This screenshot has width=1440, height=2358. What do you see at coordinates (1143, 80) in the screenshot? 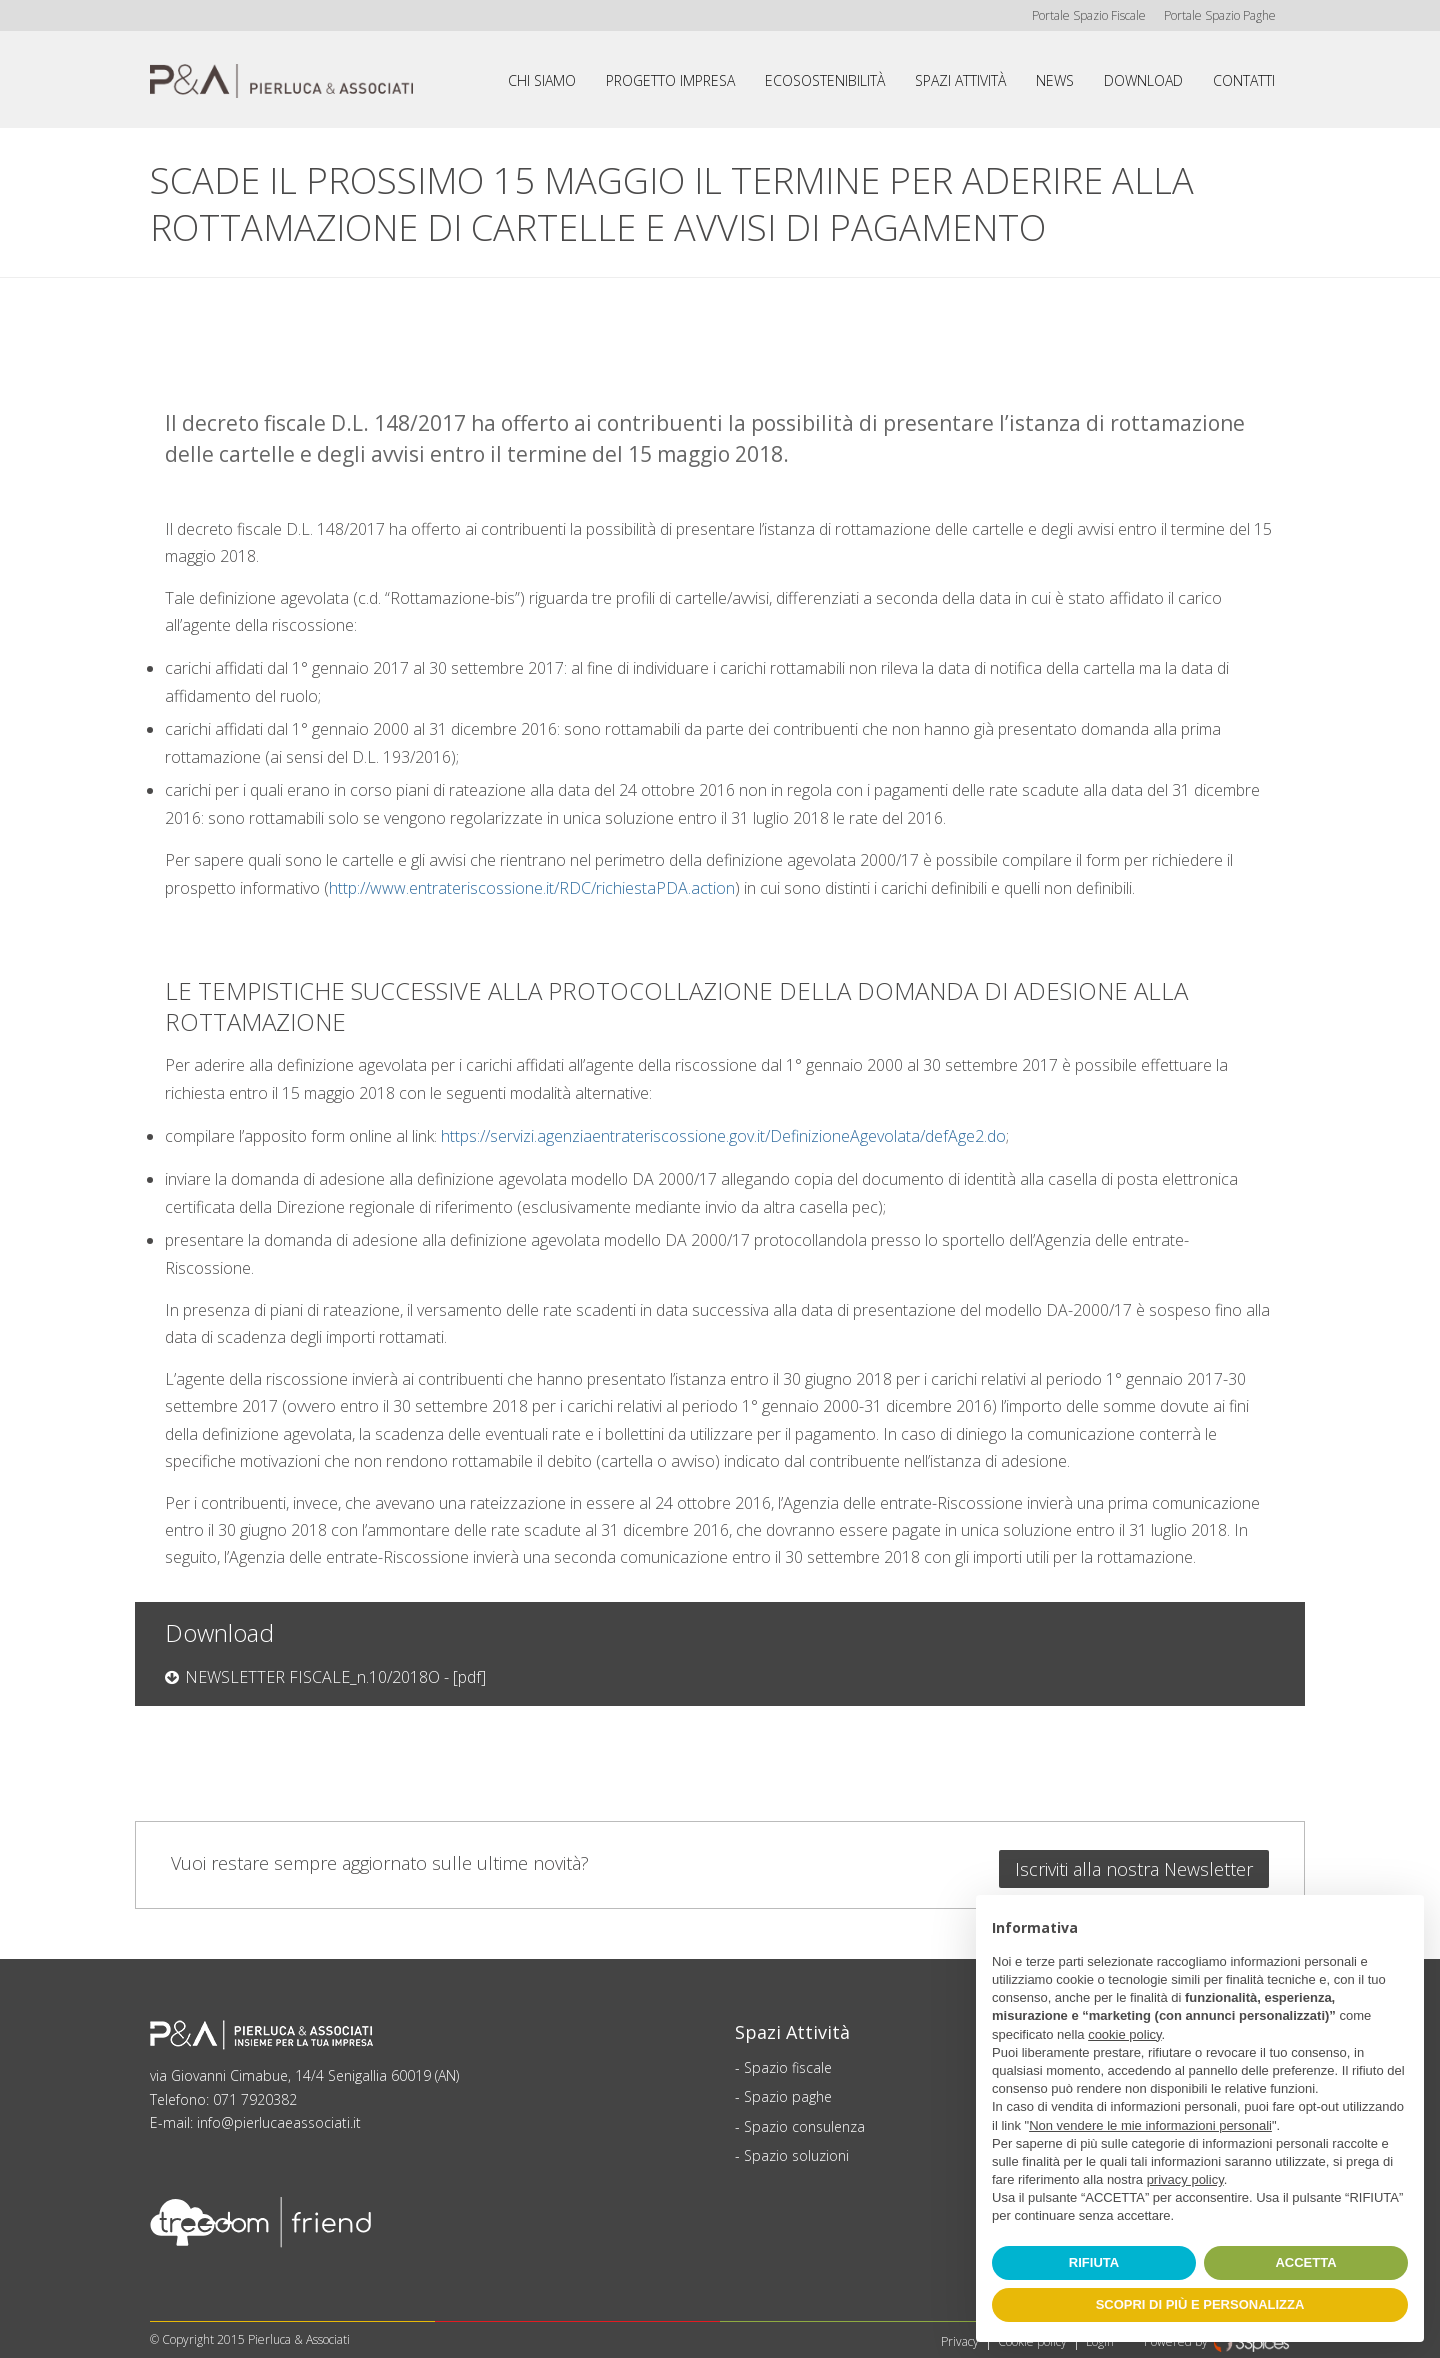
I see `Download` at bounding box center [1143, 80].